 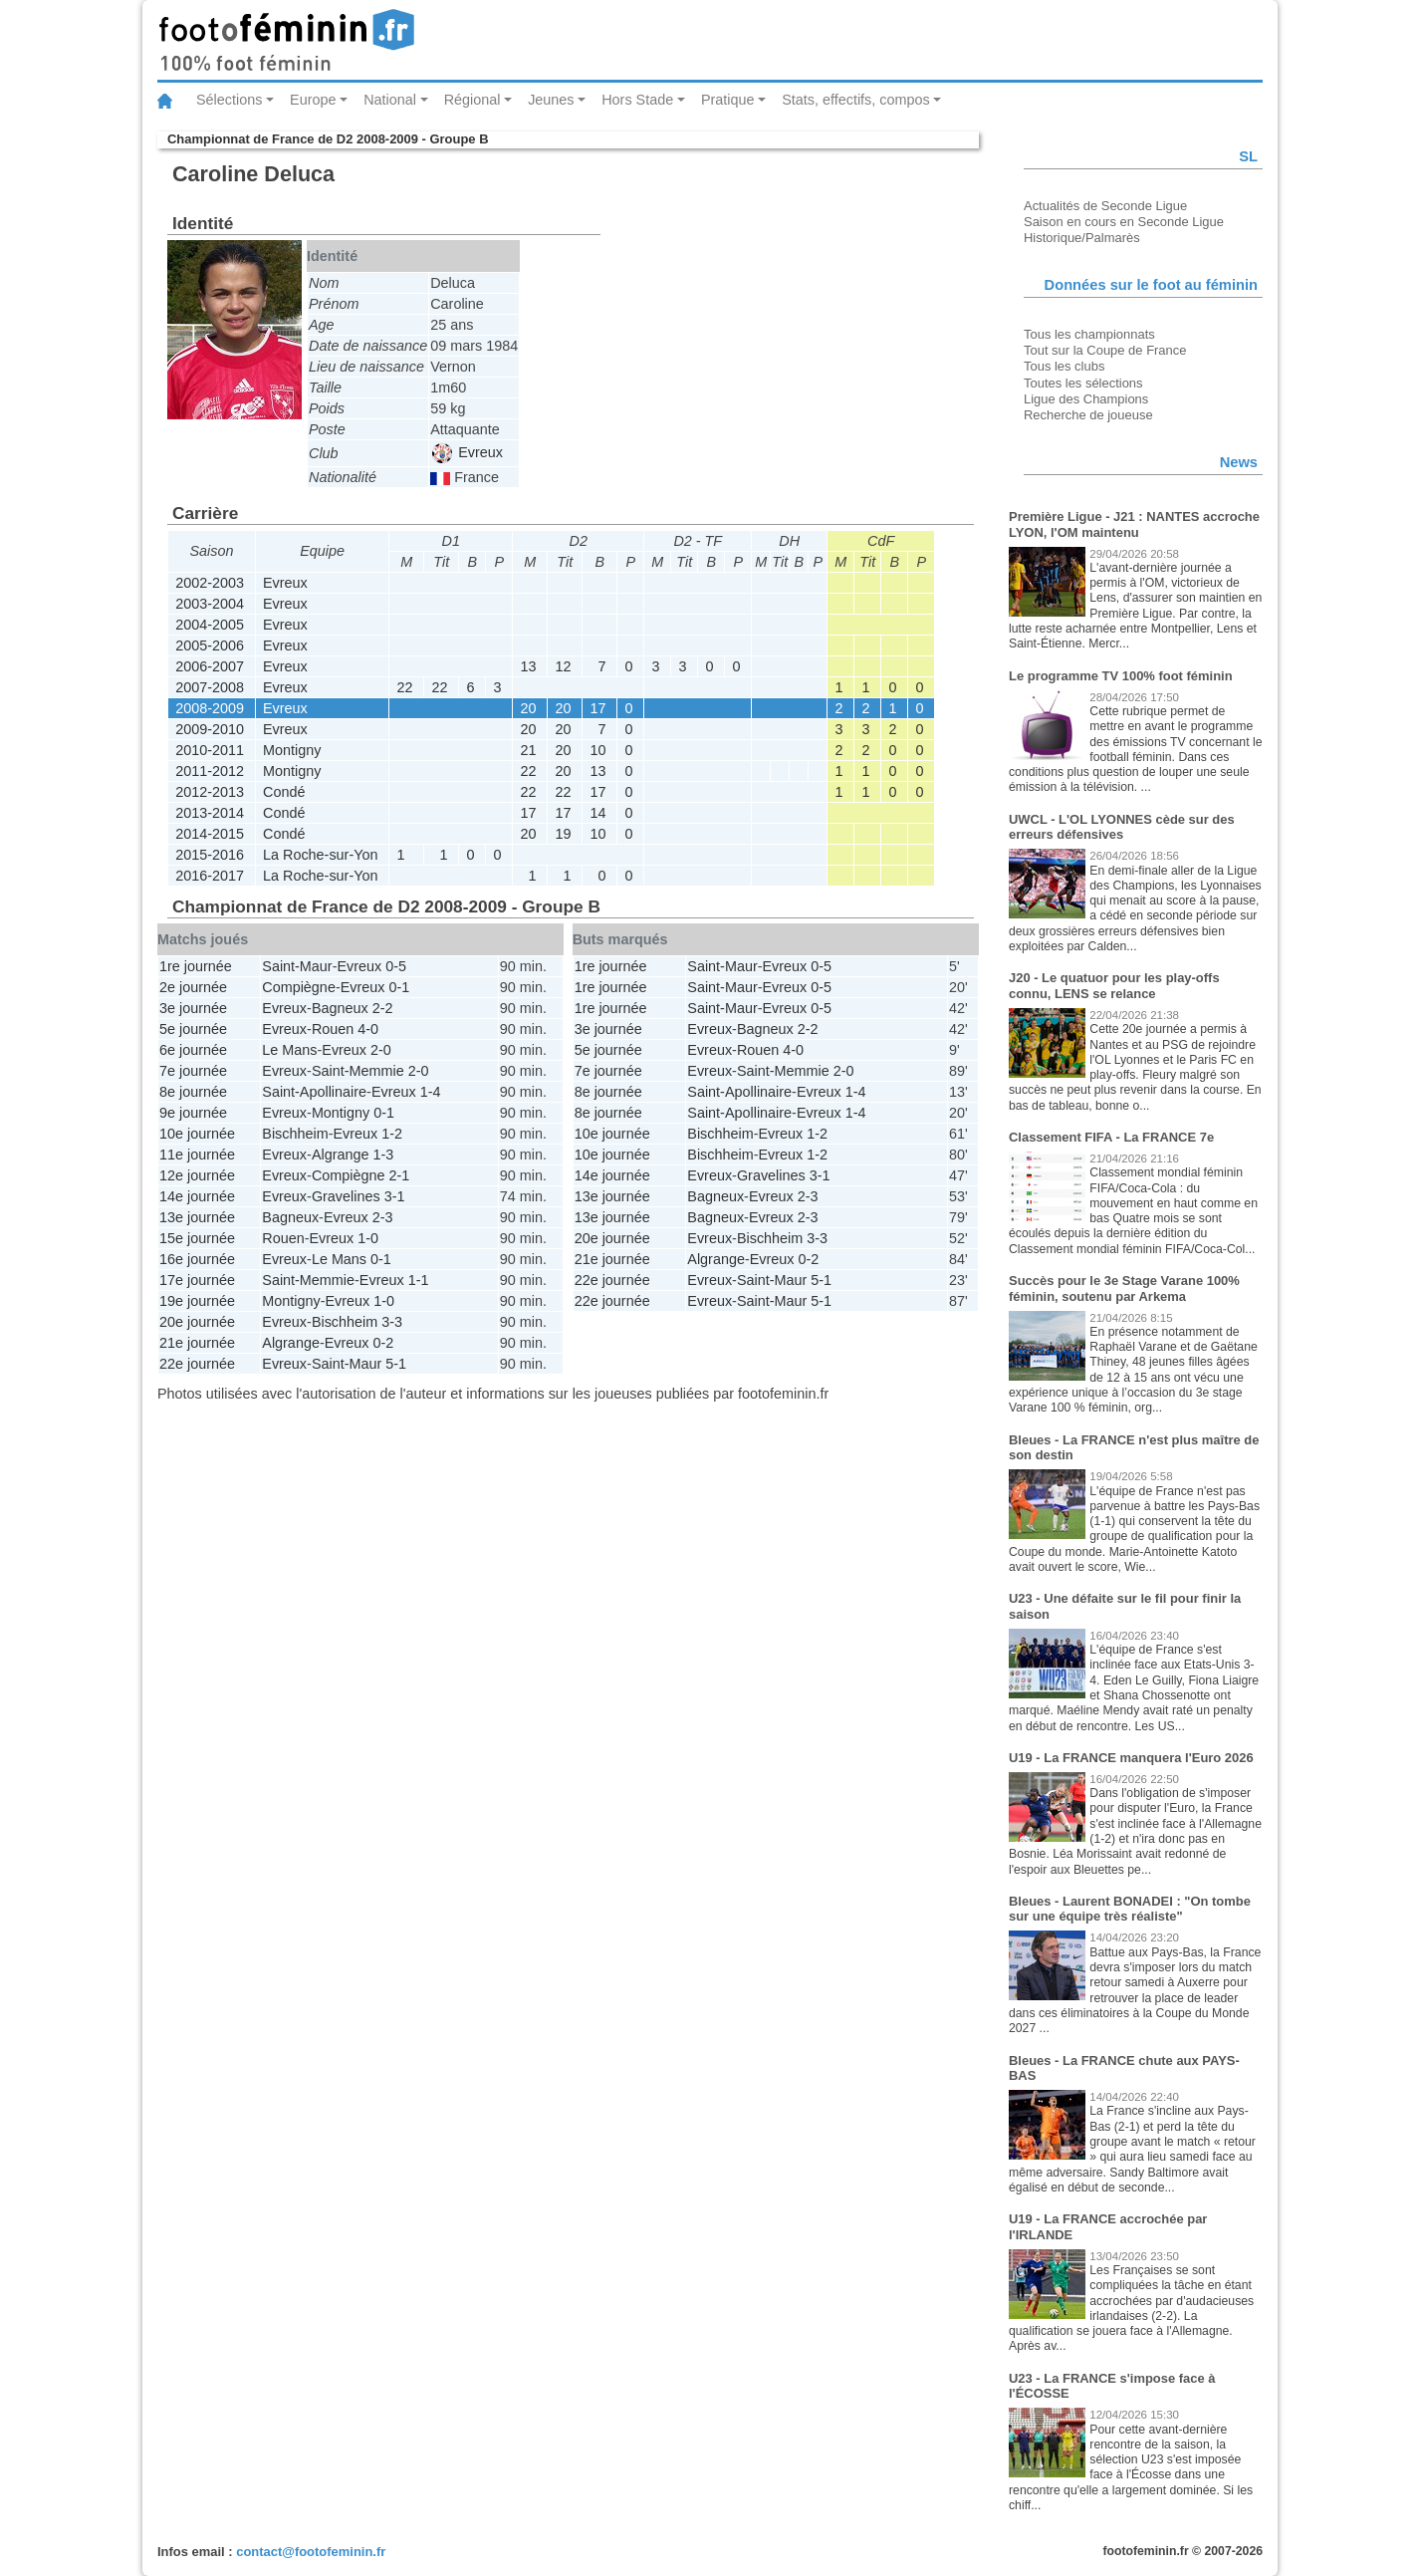 I want to click on Régional, so click(x=472, y=100).